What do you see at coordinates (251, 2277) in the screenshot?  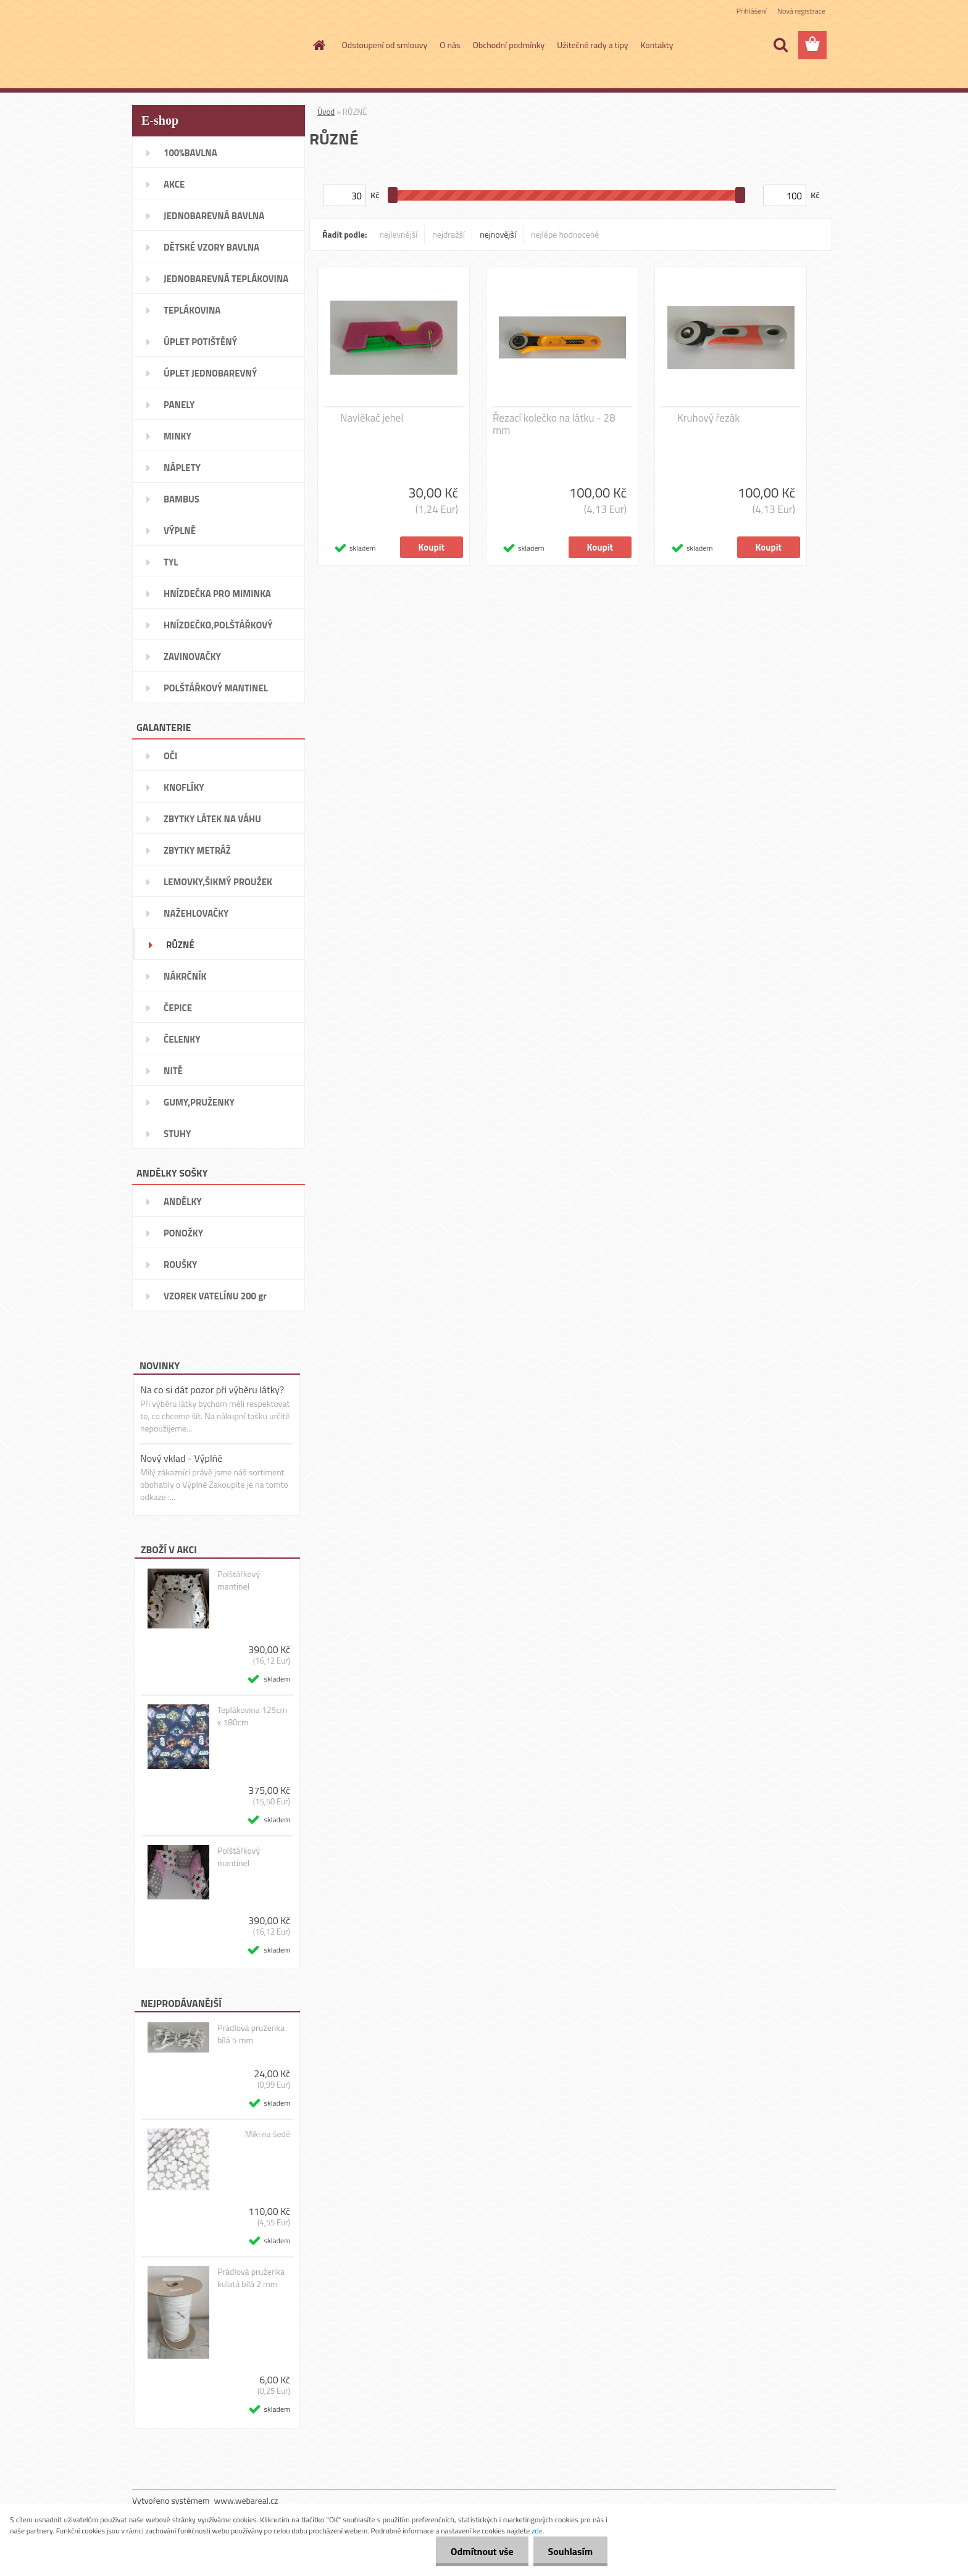 I see `Prádlová pruženka kulatá bílá 2 mm` at bounding box center [251, 2277].